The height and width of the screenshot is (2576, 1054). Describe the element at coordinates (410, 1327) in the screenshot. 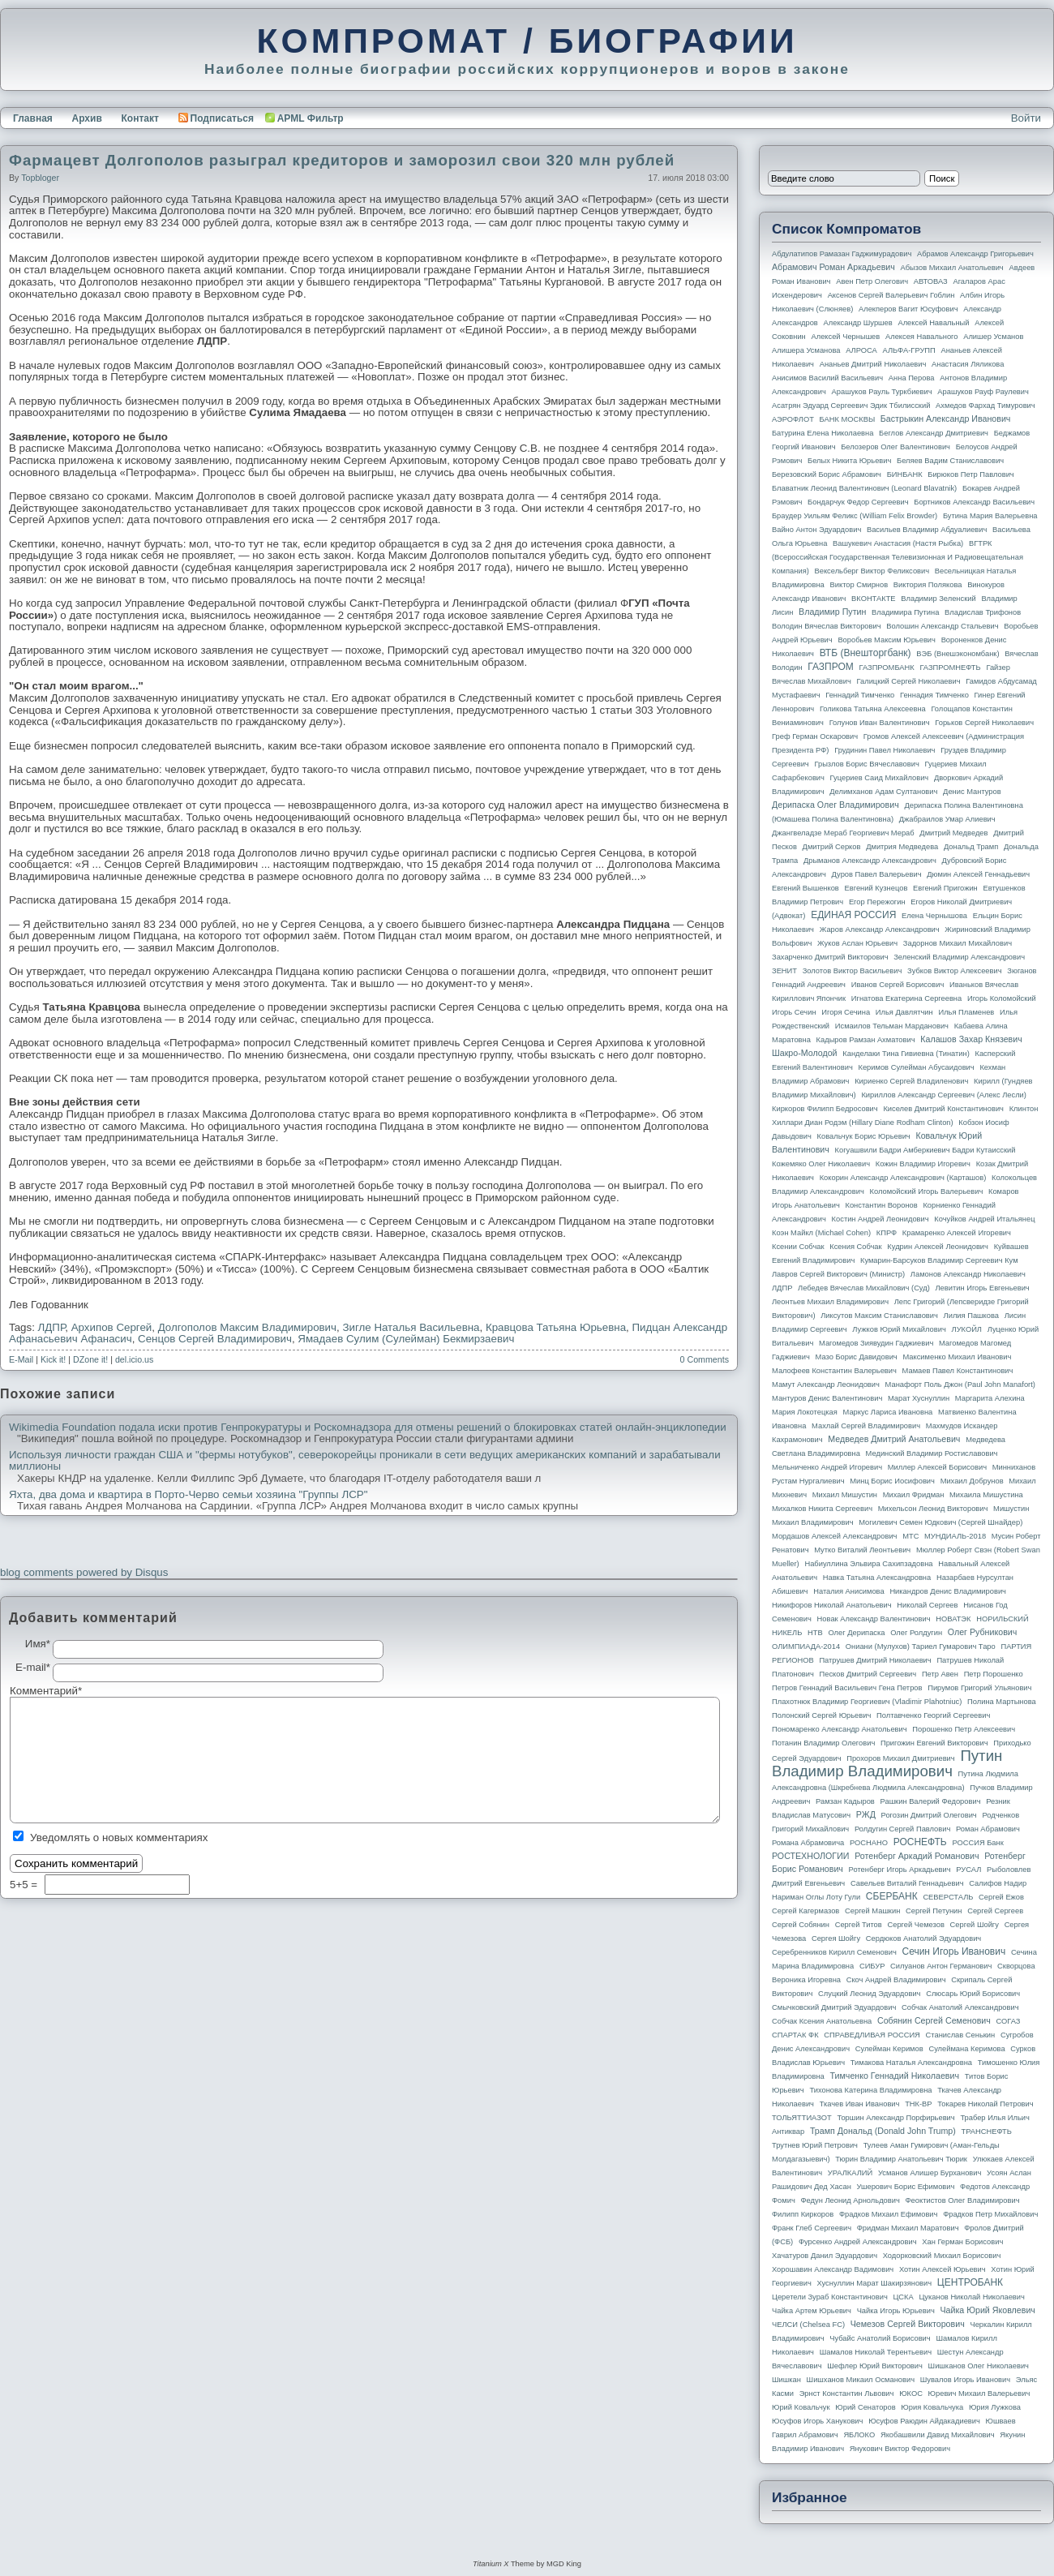

I see `Зигле Наталья Васильевна` at that location.